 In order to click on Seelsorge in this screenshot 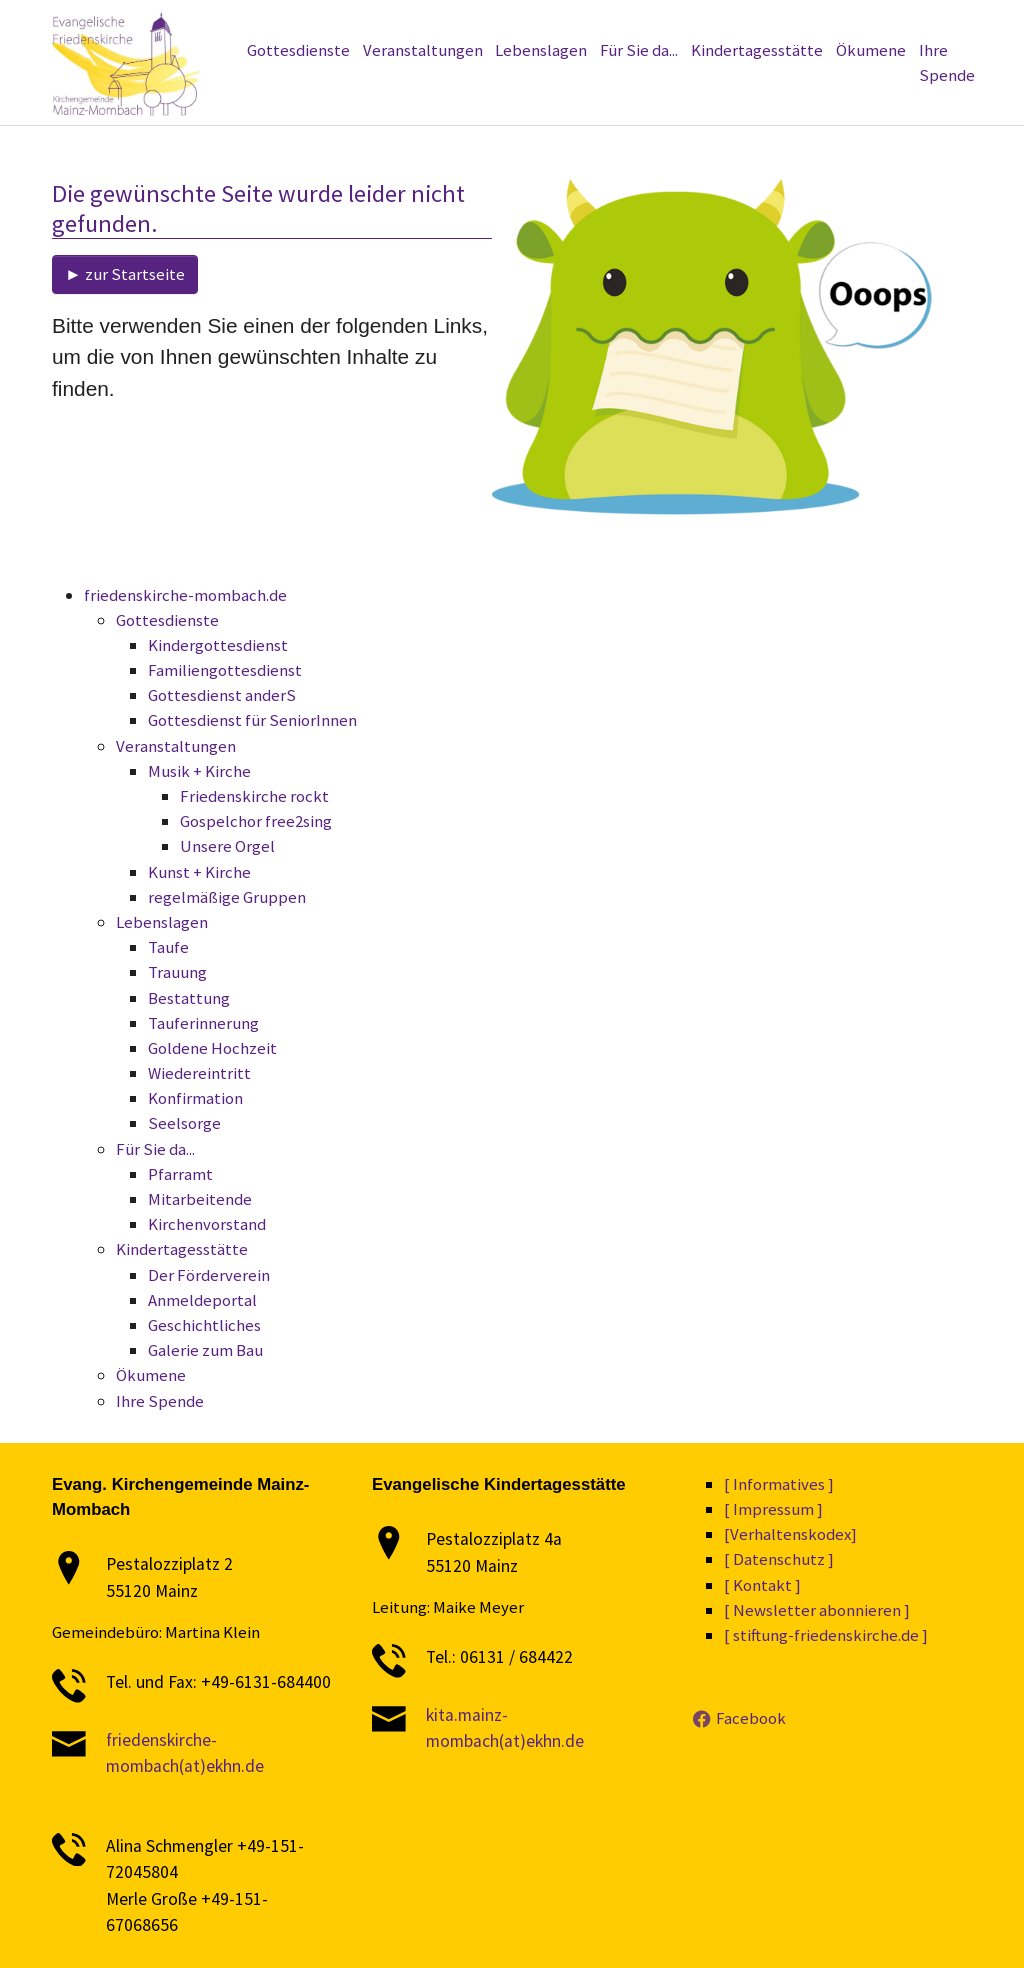, I will do `click(184, 1123)`.